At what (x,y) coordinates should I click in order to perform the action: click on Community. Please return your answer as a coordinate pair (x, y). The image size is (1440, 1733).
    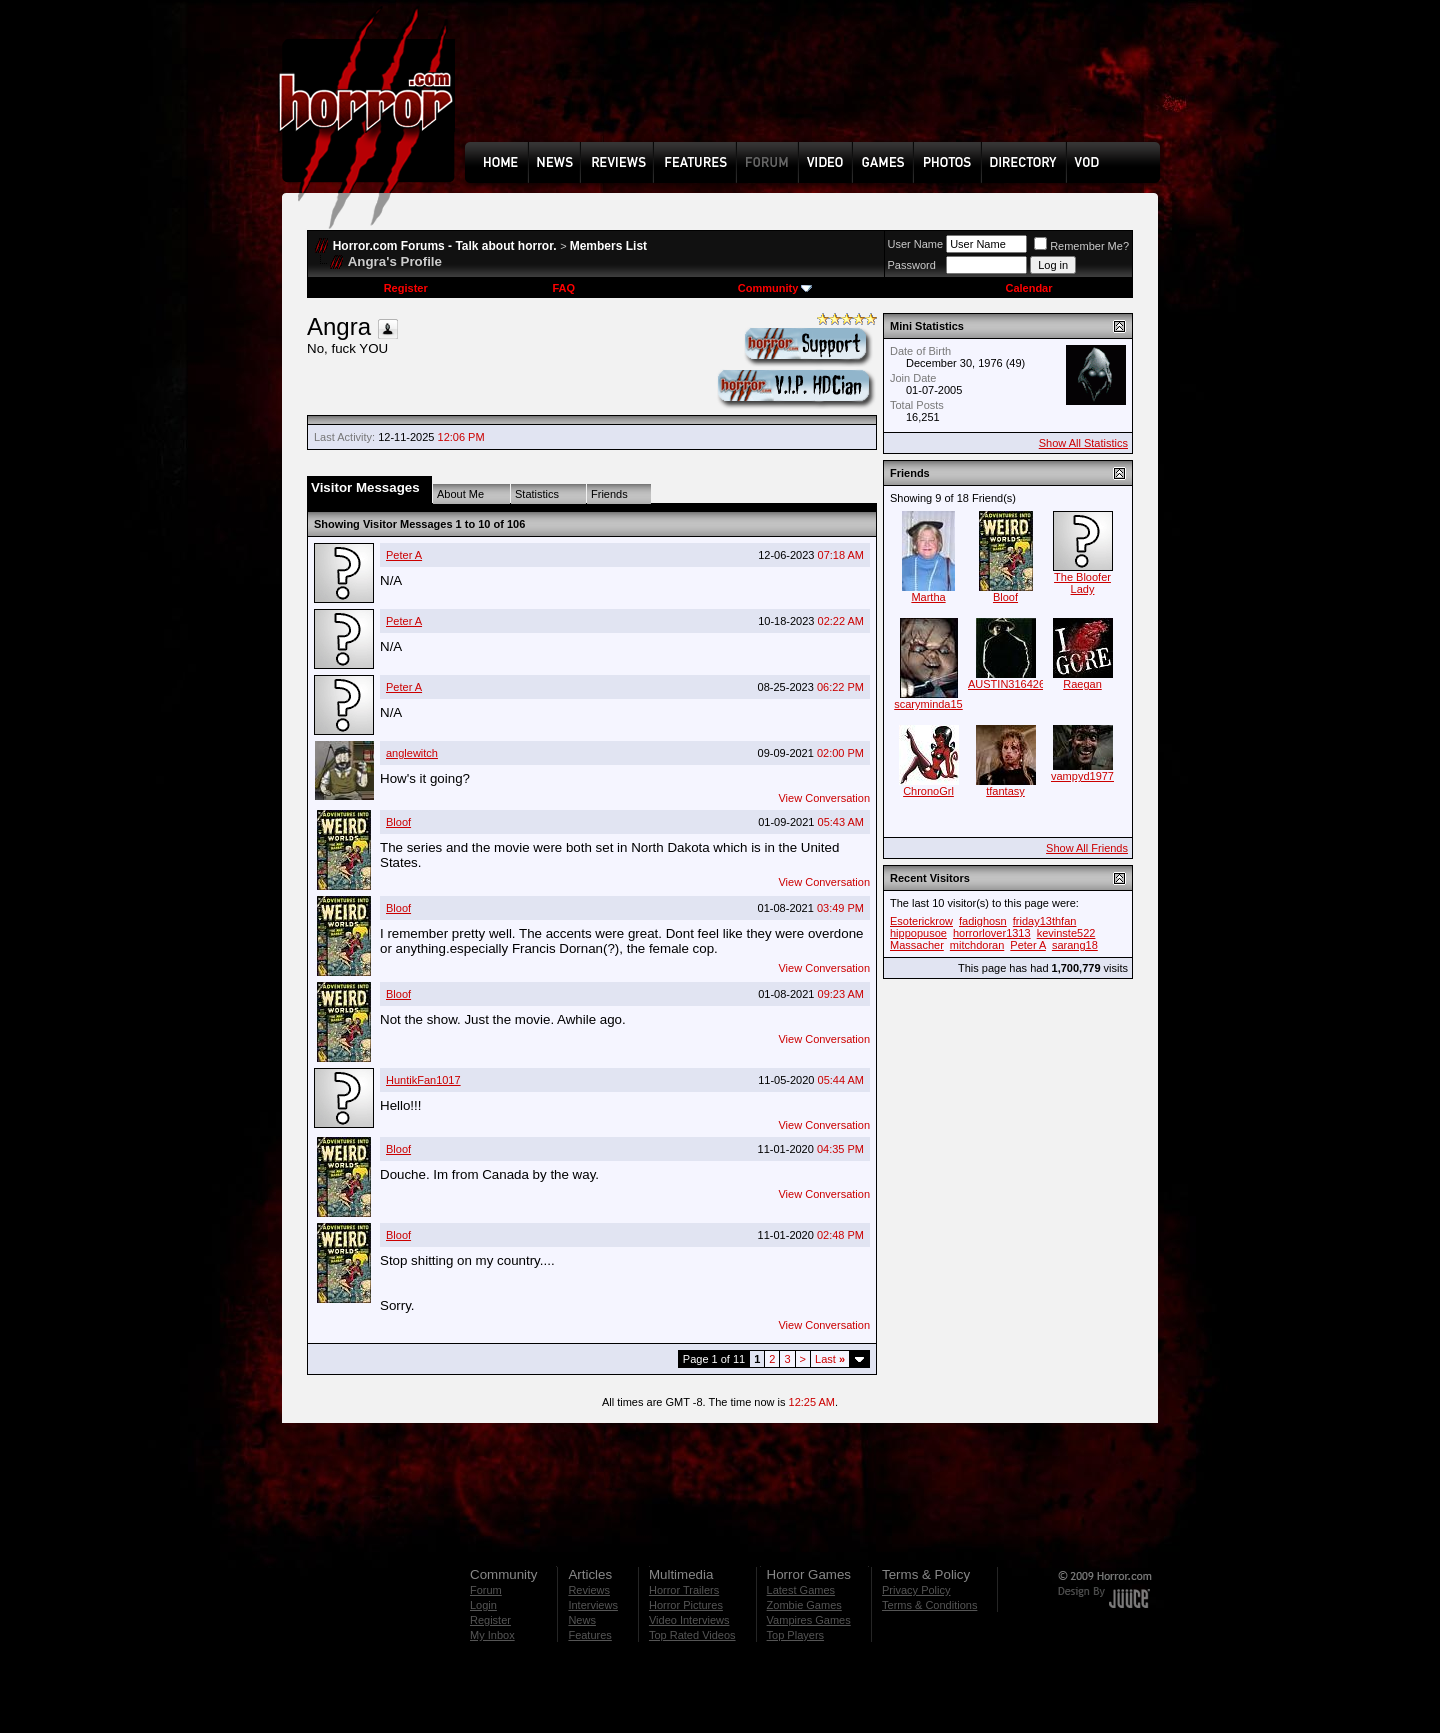
    Looking at the image, I should click on (775, 288).